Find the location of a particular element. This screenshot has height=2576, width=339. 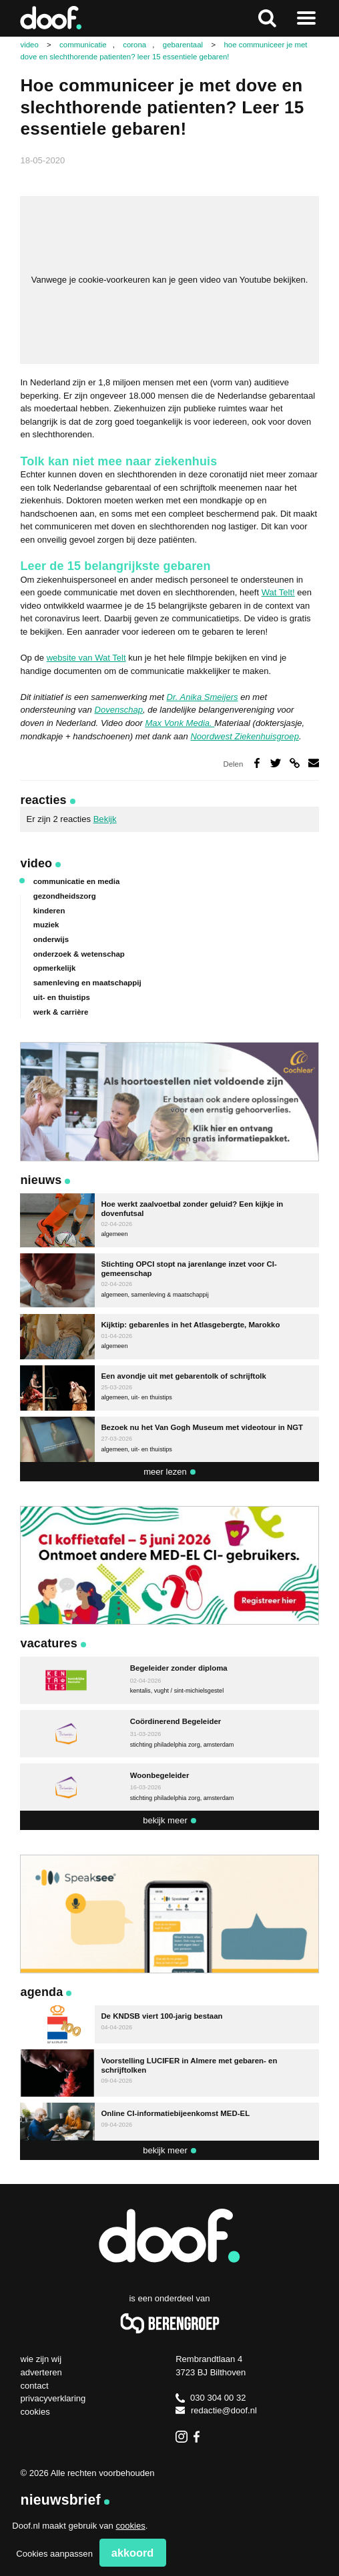

gezondheidszorg is located at coordinates (64, 896).